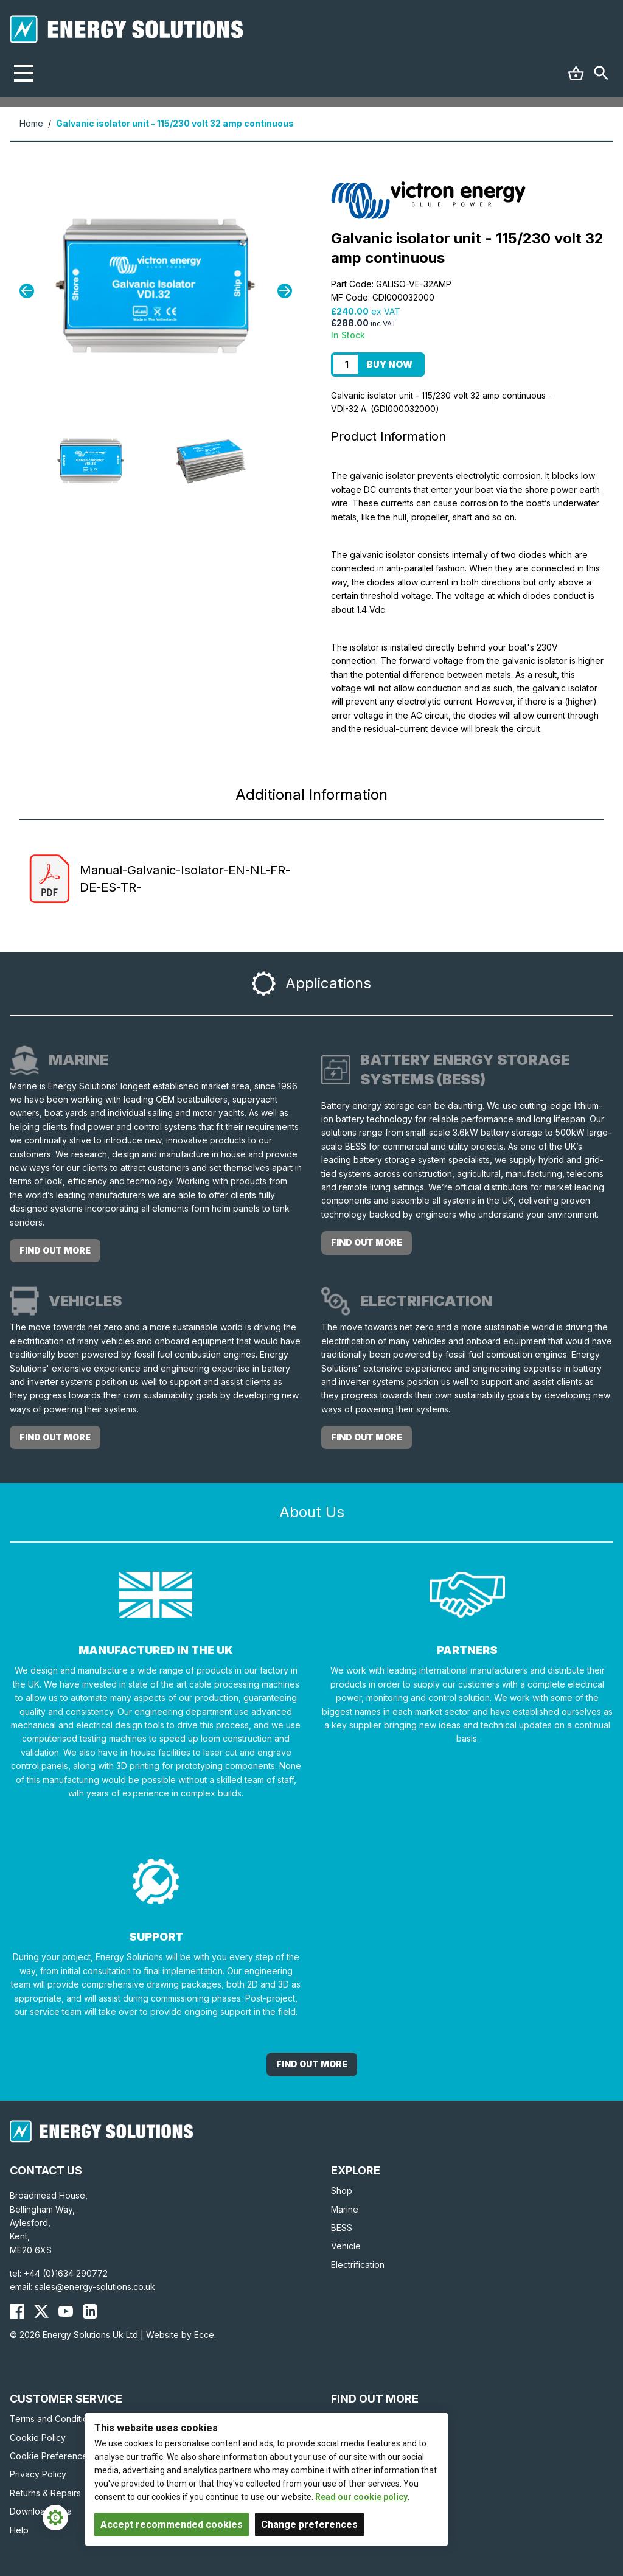 This screenshot has width=623, height=2576. What do you see at coordinates (41, 2511) in the screenshot?
I see `Download Area` at bounding box center [41, 2511].